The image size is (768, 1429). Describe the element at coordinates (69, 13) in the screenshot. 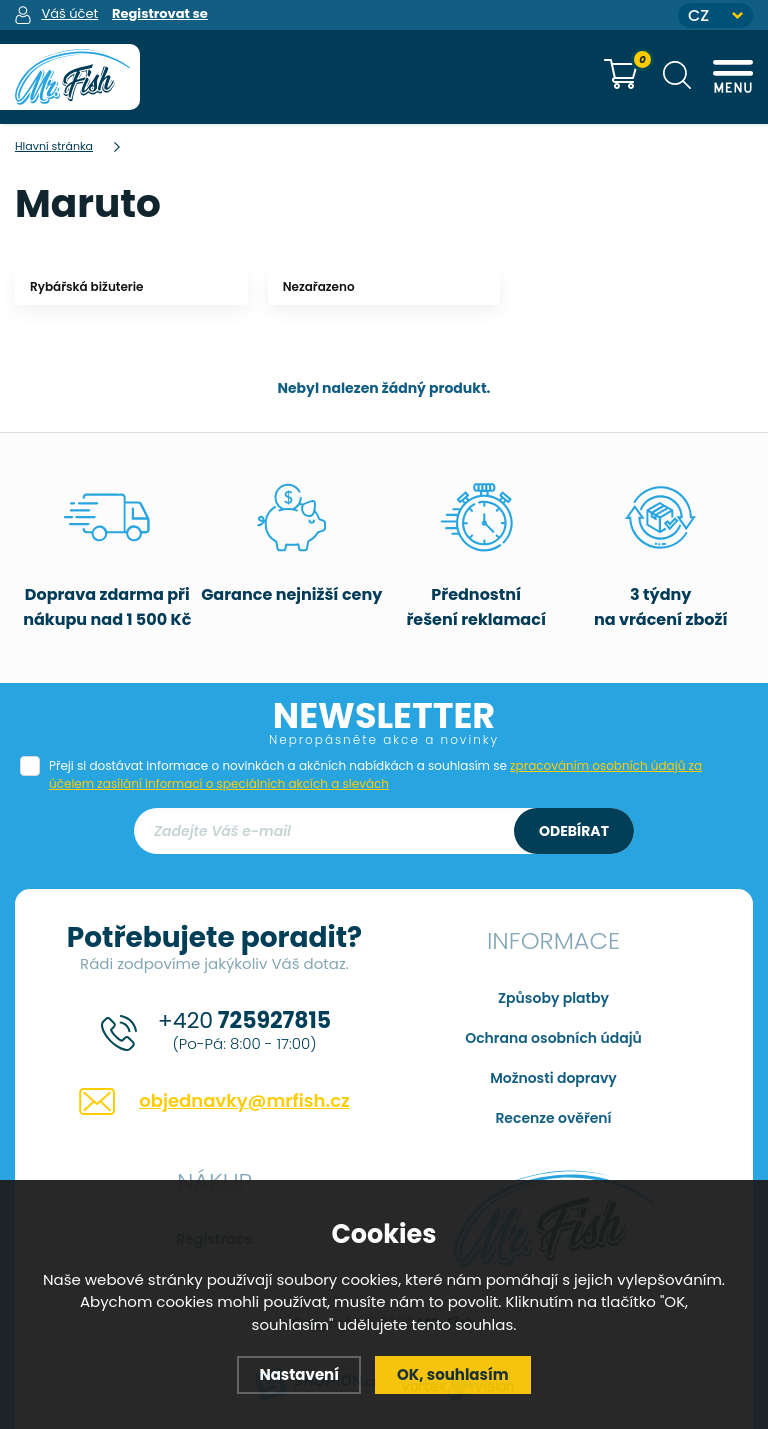

I see `Váš účet` at that location.